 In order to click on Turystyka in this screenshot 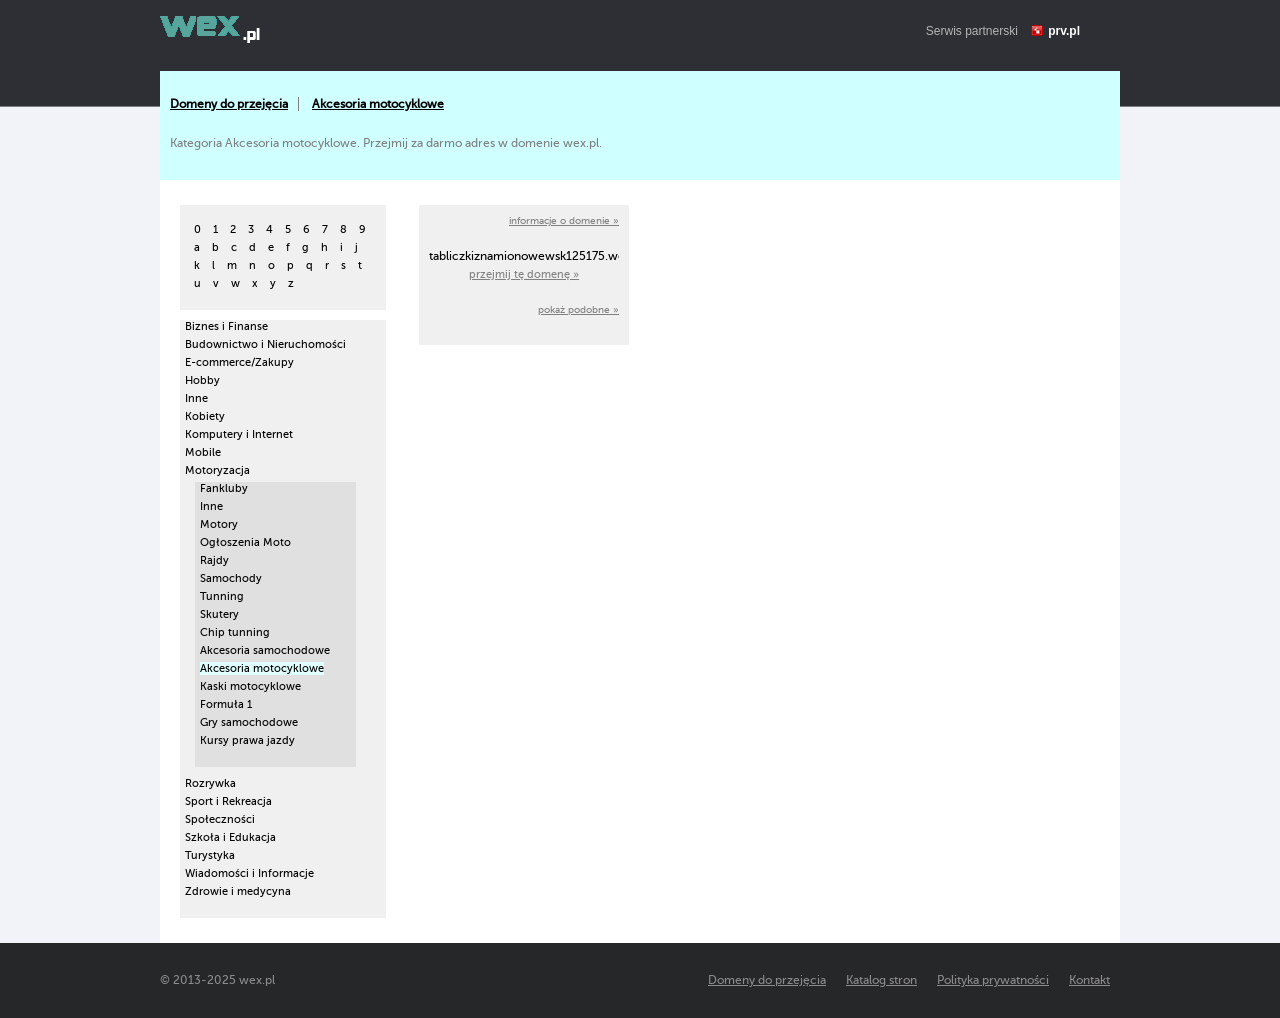, I will do `click(210, 855)`.